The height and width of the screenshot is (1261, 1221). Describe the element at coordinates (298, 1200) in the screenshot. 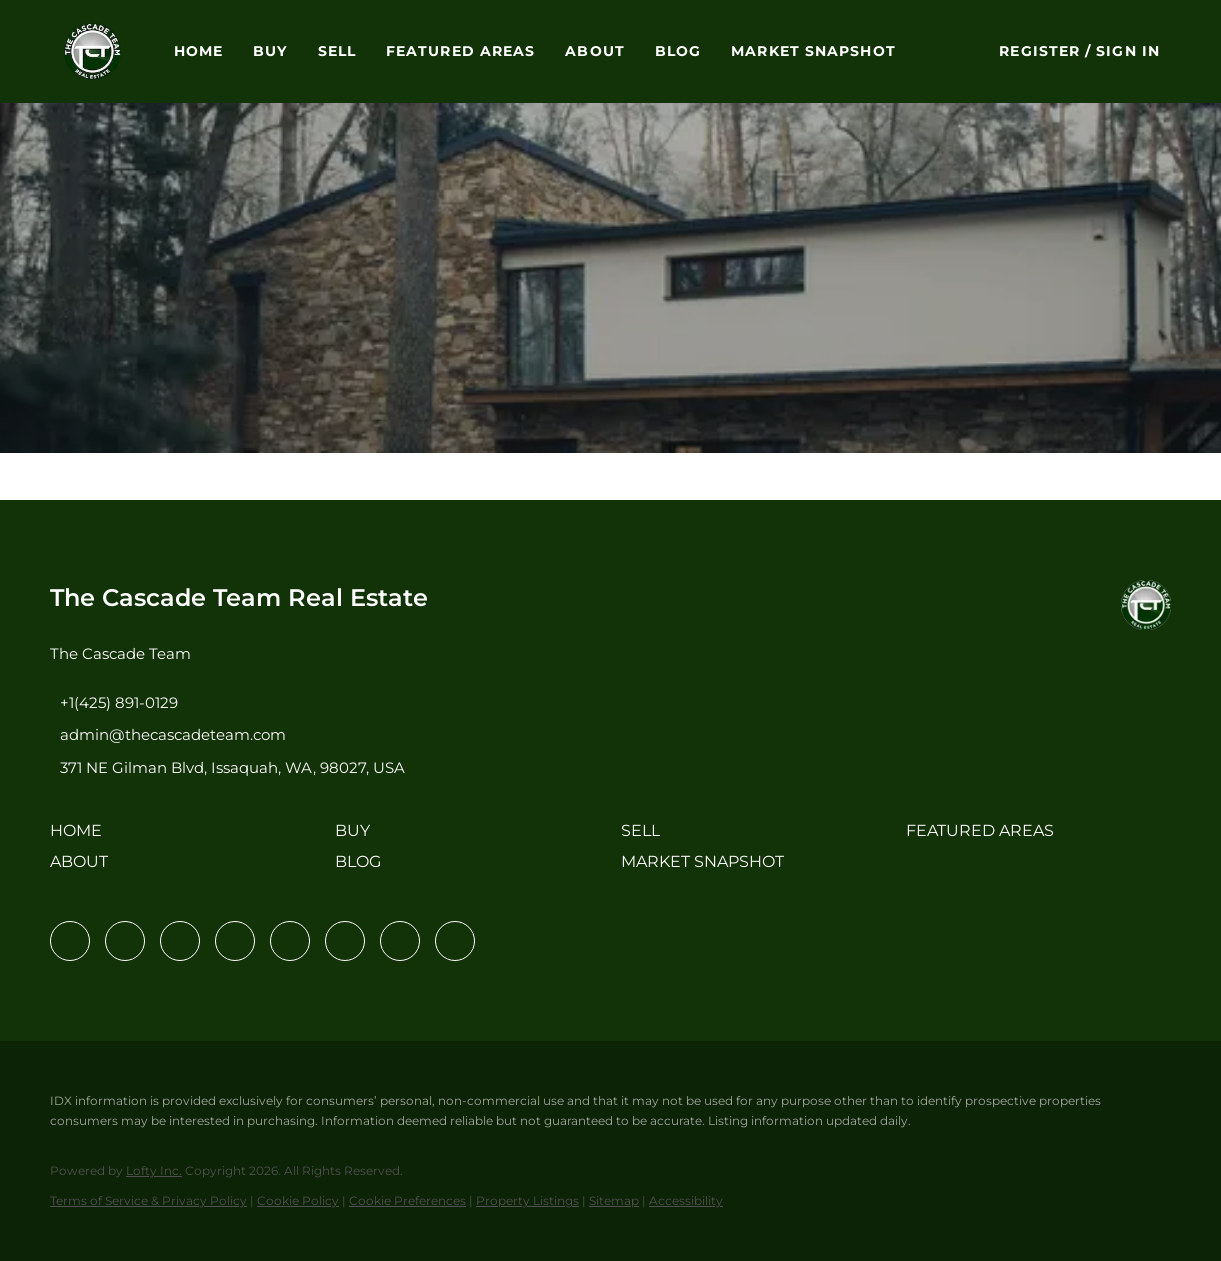

I see `Cookie Policy` at that location.